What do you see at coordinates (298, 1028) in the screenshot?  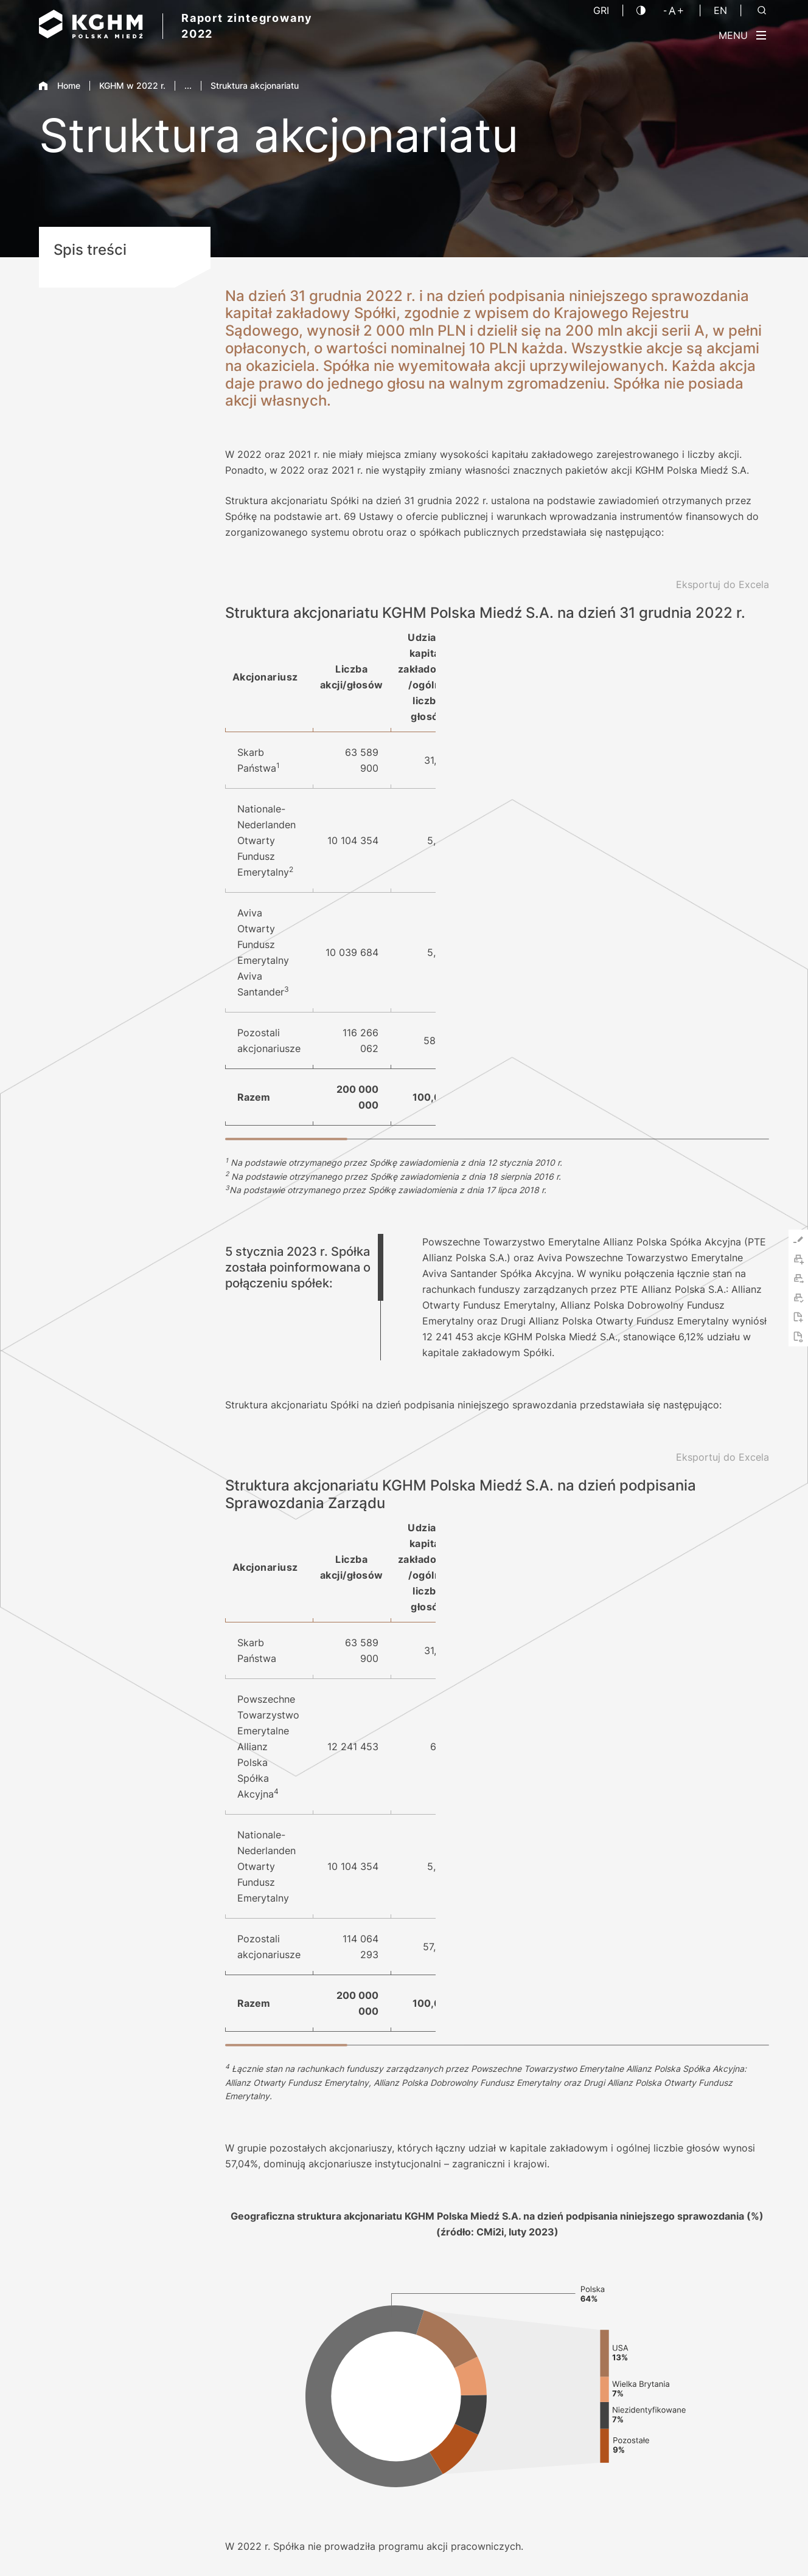 I see `5 stycznia 2023 r. Spółka została poinformowana o połączeniu spółek: [tab]` at bounding box center [298, 1028].